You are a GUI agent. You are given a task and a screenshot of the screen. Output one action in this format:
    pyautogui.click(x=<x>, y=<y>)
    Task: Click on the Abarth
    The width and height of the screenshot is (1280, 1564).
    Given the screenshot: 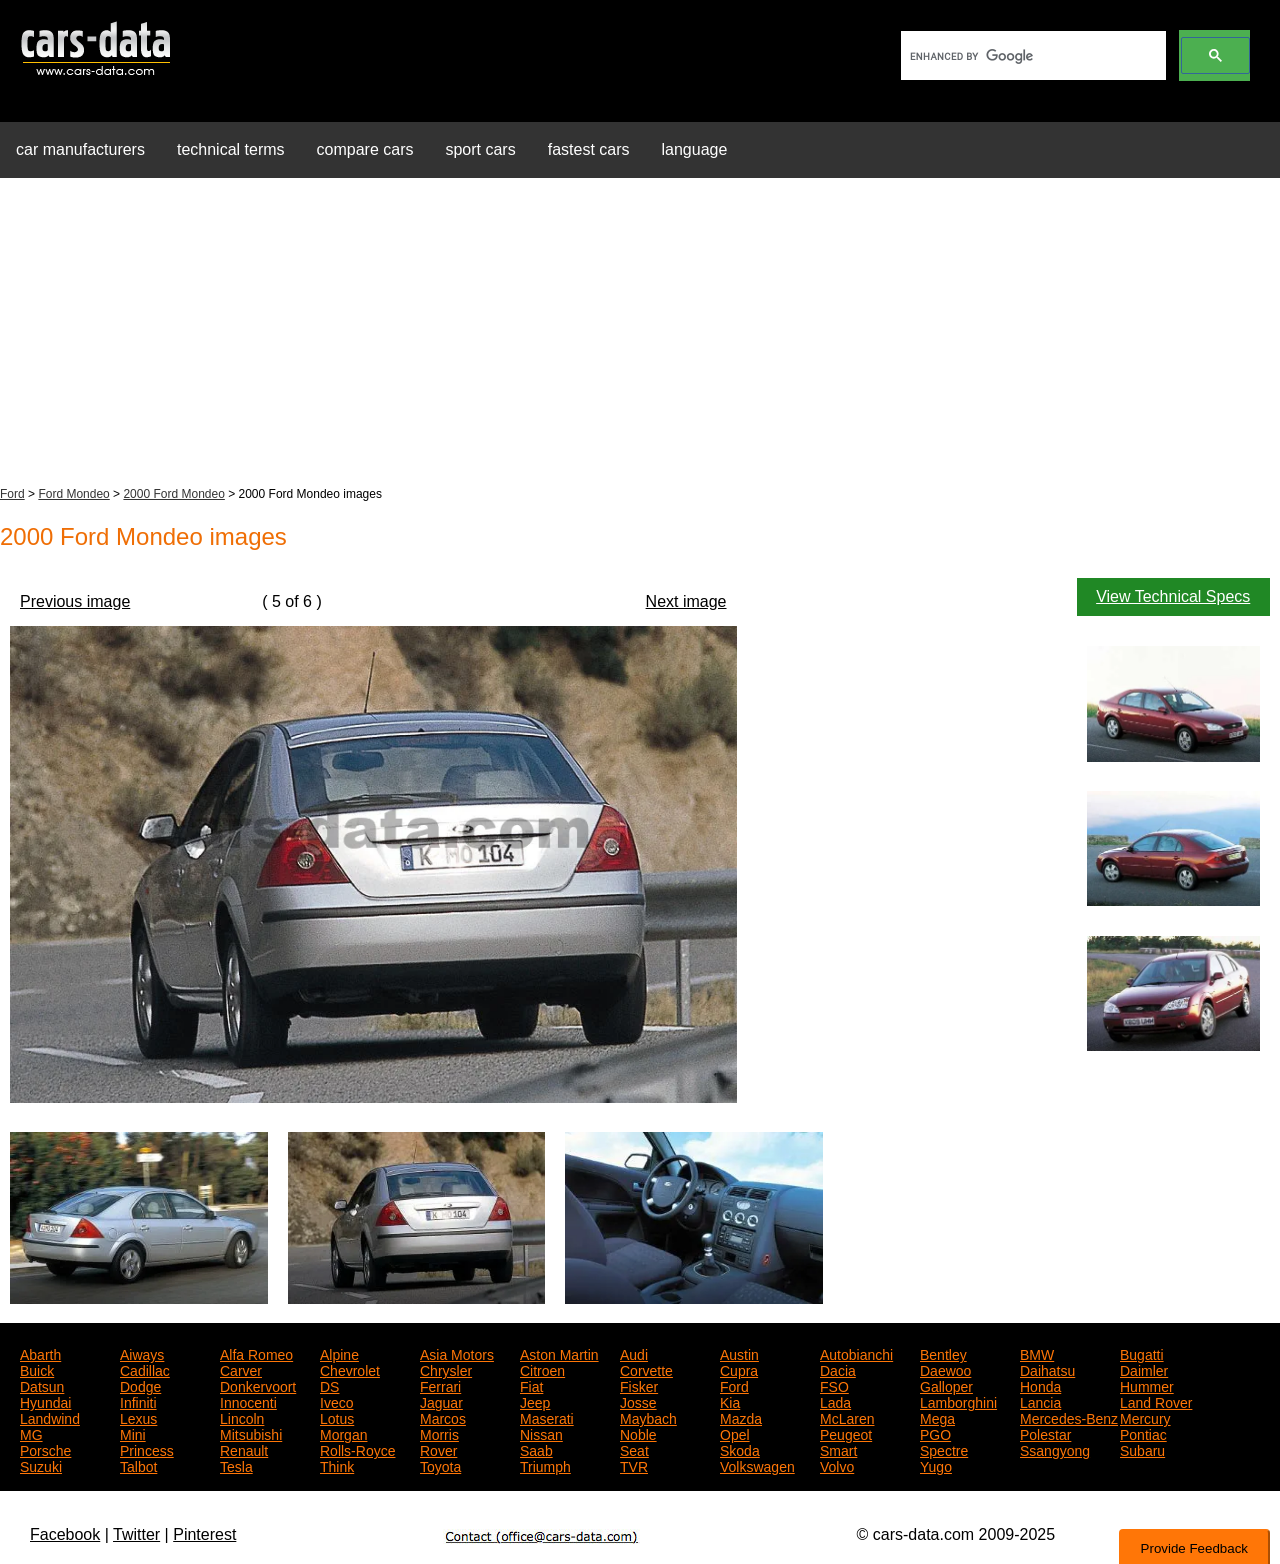 What is the action you would take?
    pyautogui.click(x=40, y=1353)
    